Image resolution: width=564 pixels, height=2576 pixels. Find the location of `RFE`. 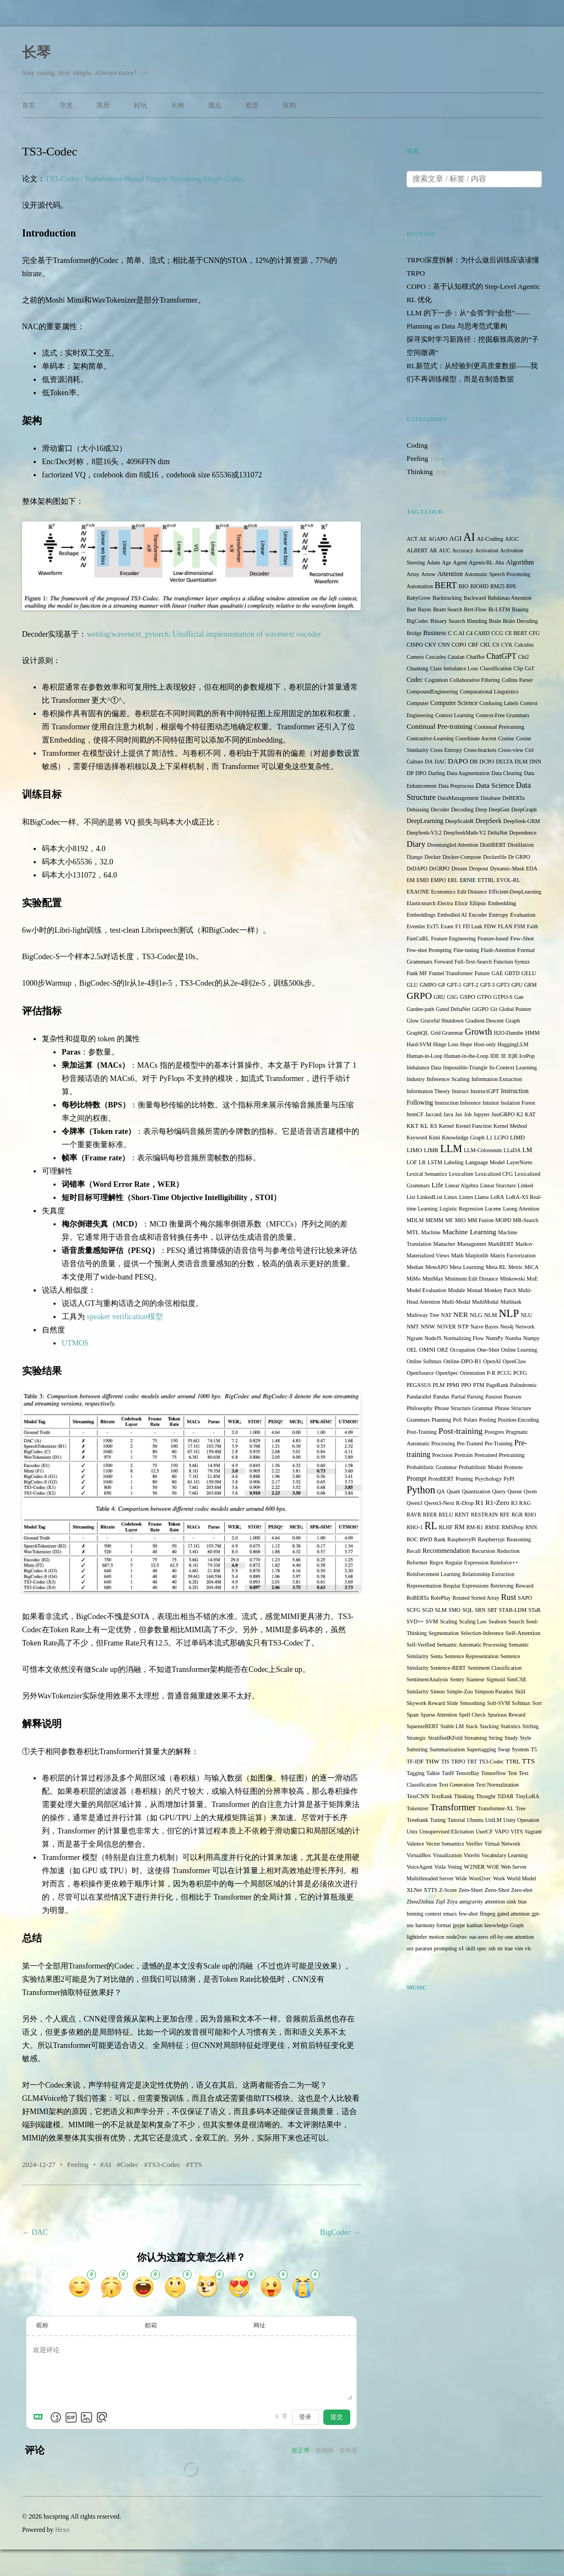

RFE is located at coordinates (504, 1515).